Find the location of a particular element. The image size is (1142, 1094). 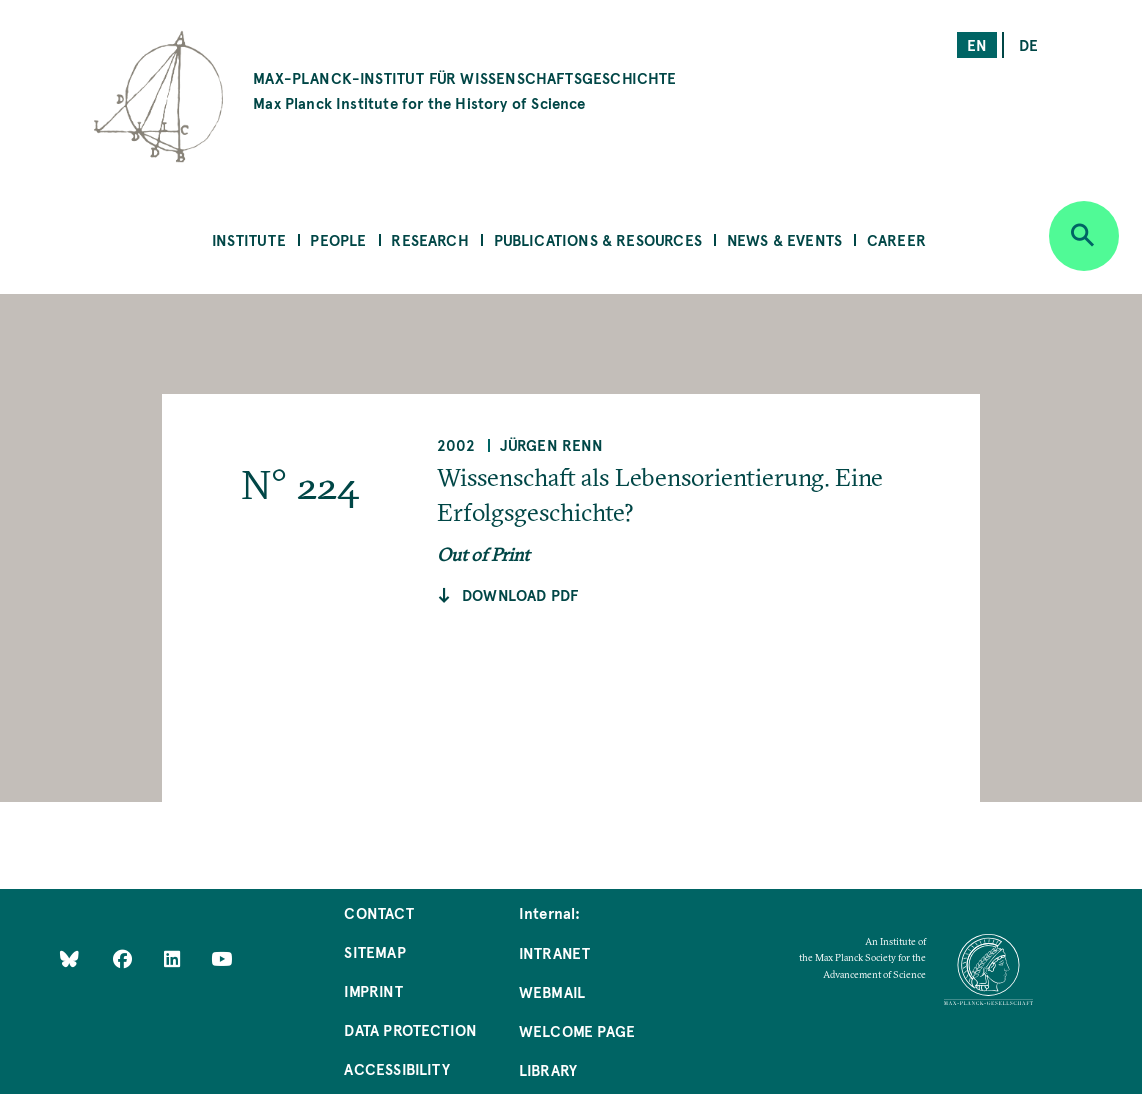

Research is located at coordinates (429, 239).